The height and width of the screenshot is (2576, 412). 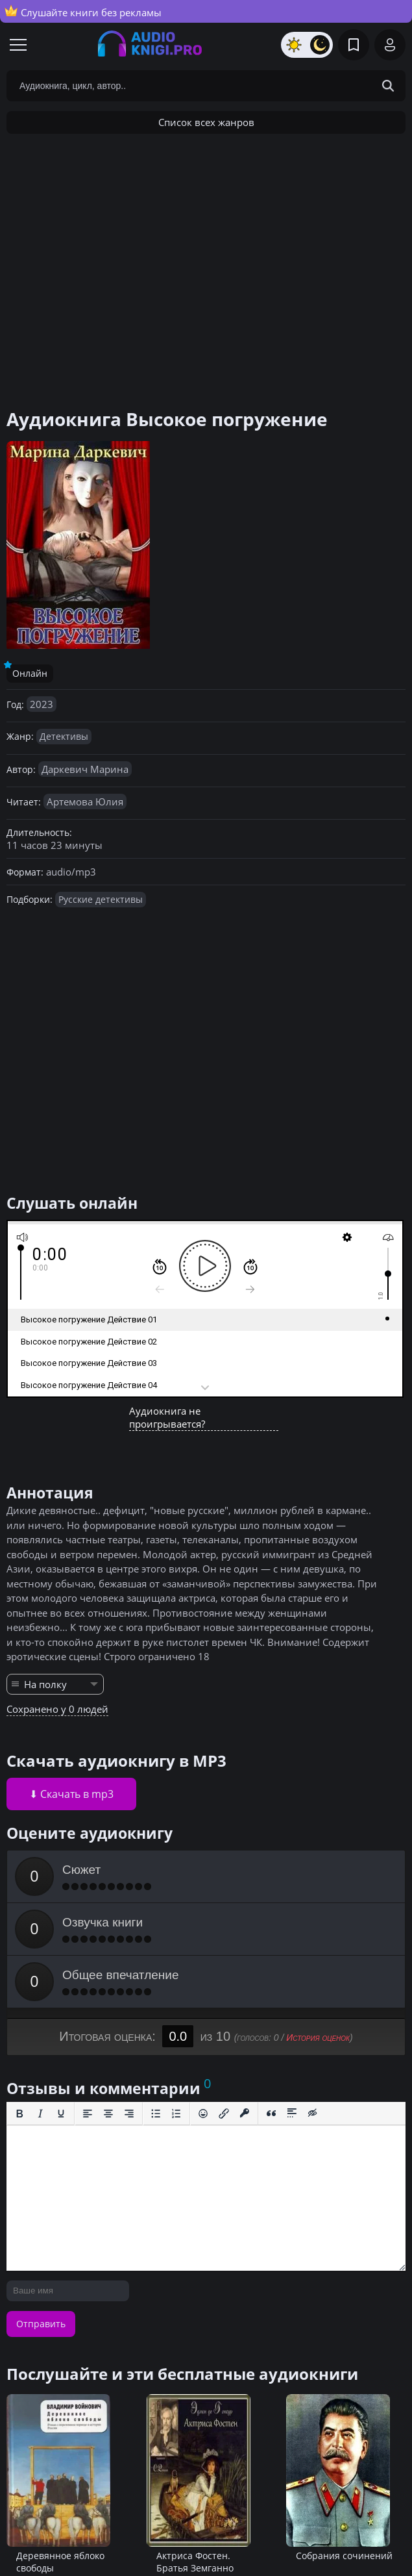 What do you see at coordinates (108, 2113) in the screenshot?
I see `[Выровнять по центру]` at bounding box center [108, 2113].